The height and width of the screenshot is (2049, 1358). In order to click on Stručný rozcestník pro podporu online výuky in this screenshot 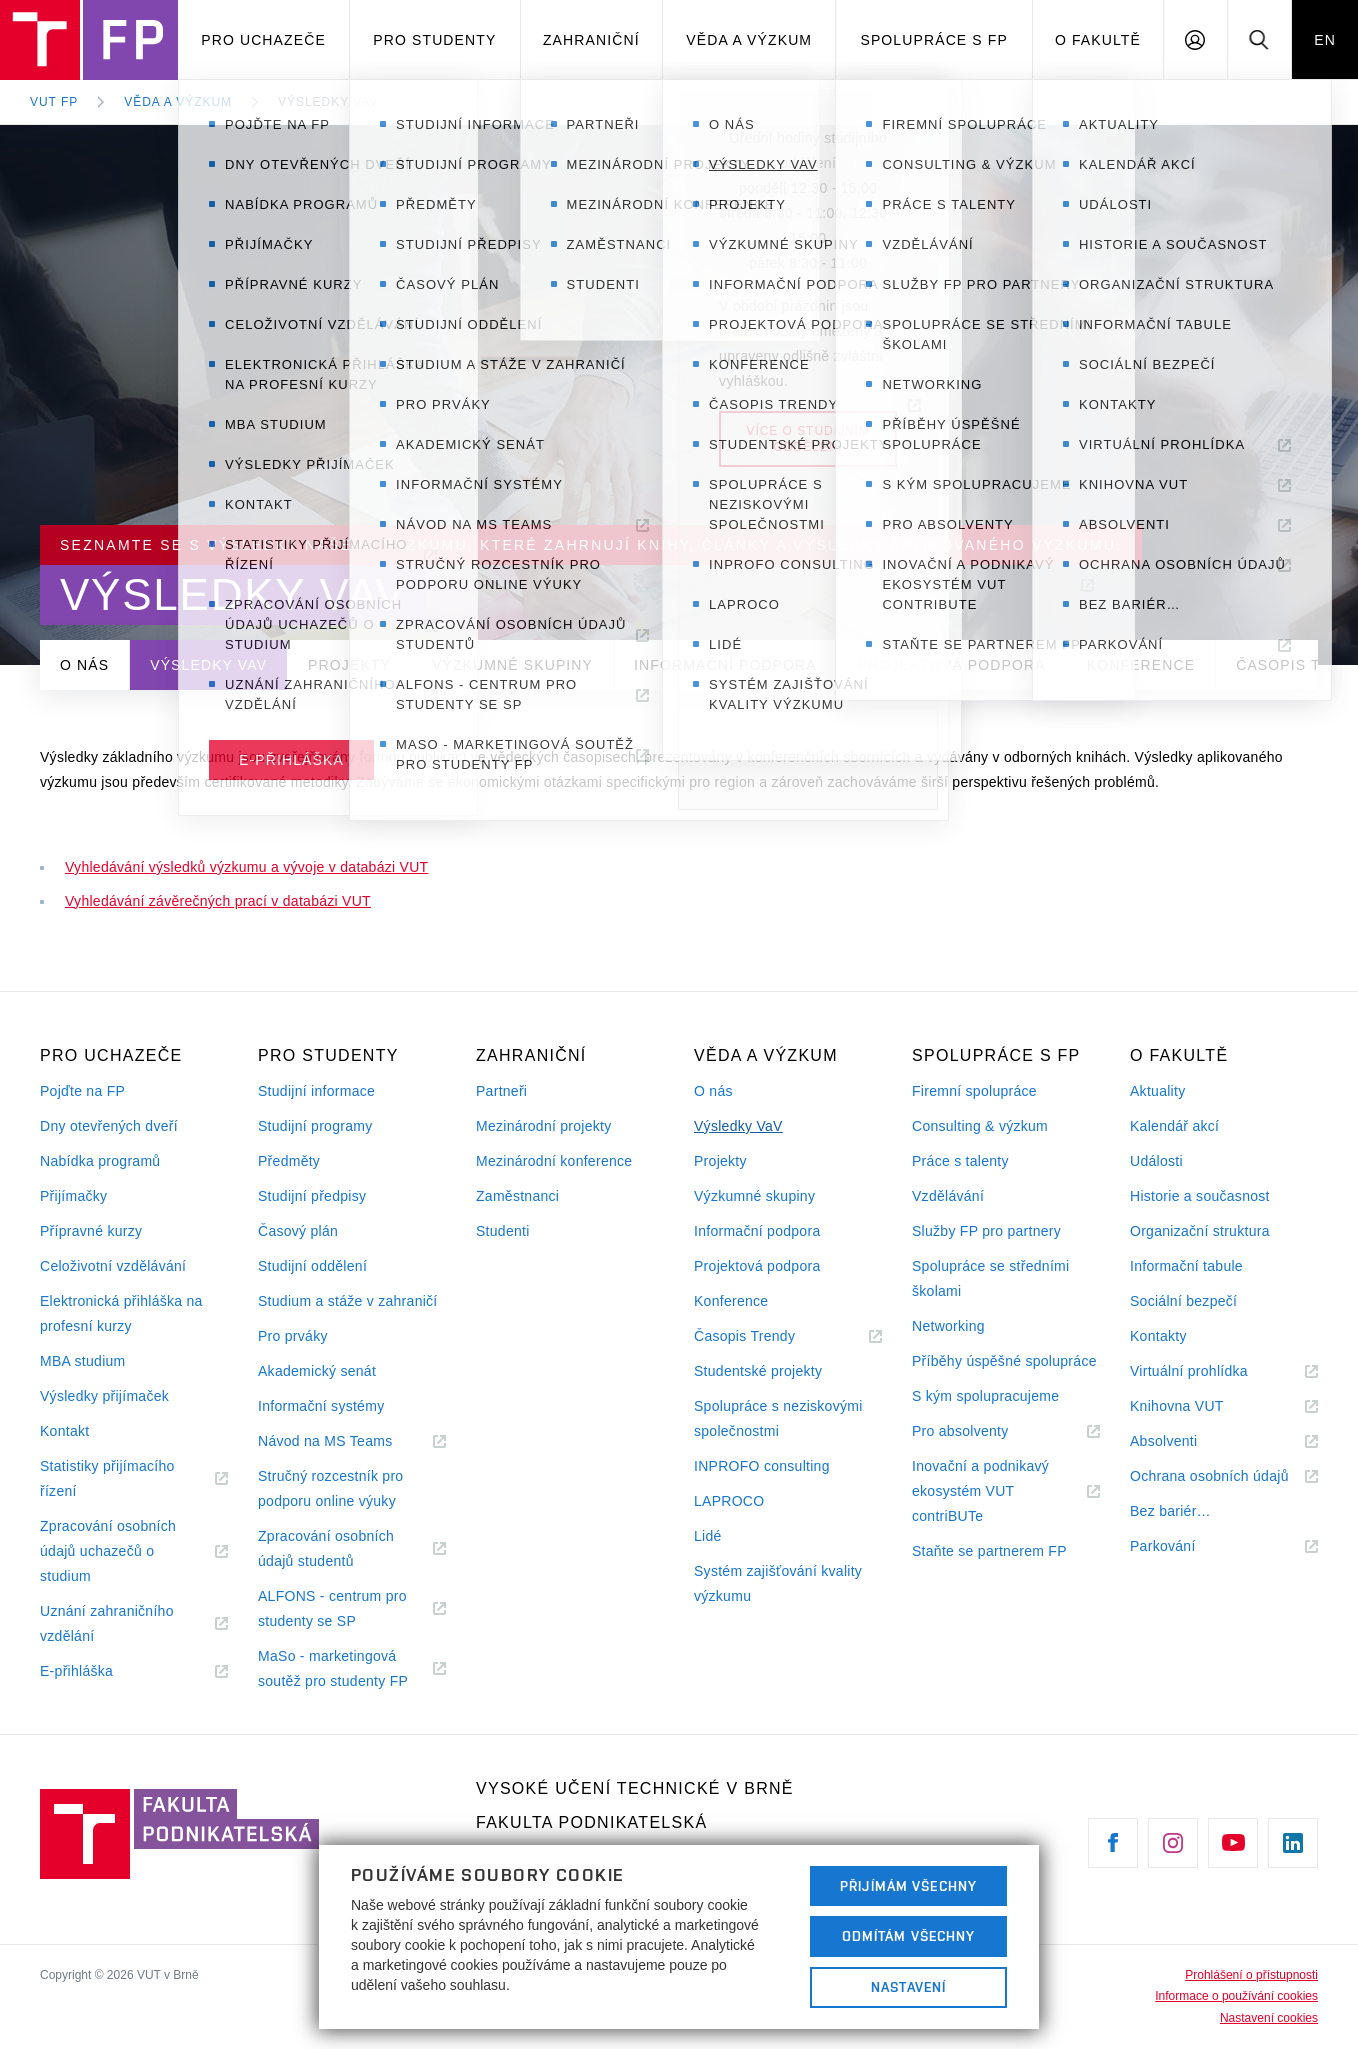, I will do `click(330, 1488)`.